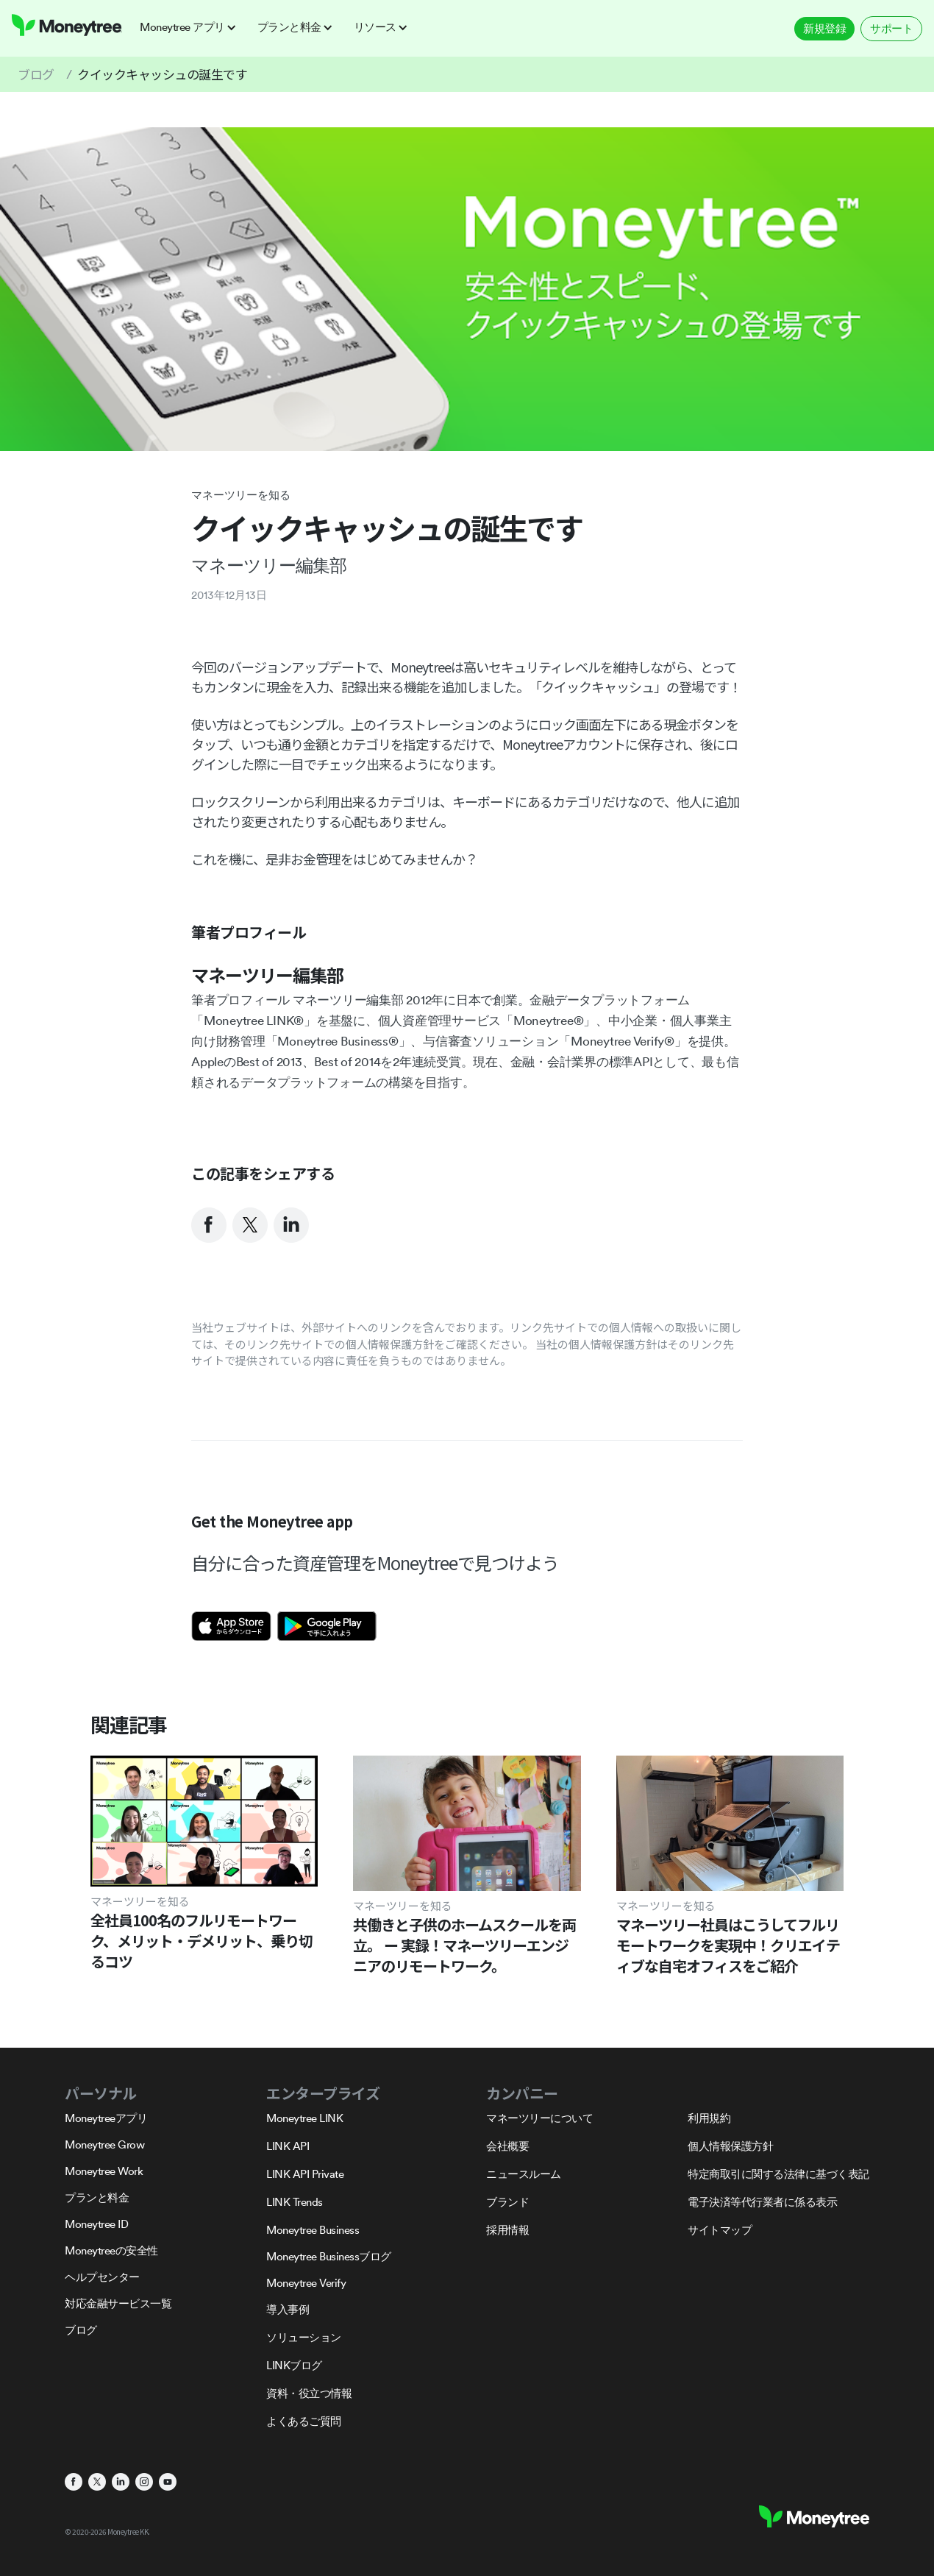 The image size is (934, 2576). What do you see at coordinates (309, 2393) in the screenshot?
I see `資料・役立つ情報` at bounding box center [309, 2393].